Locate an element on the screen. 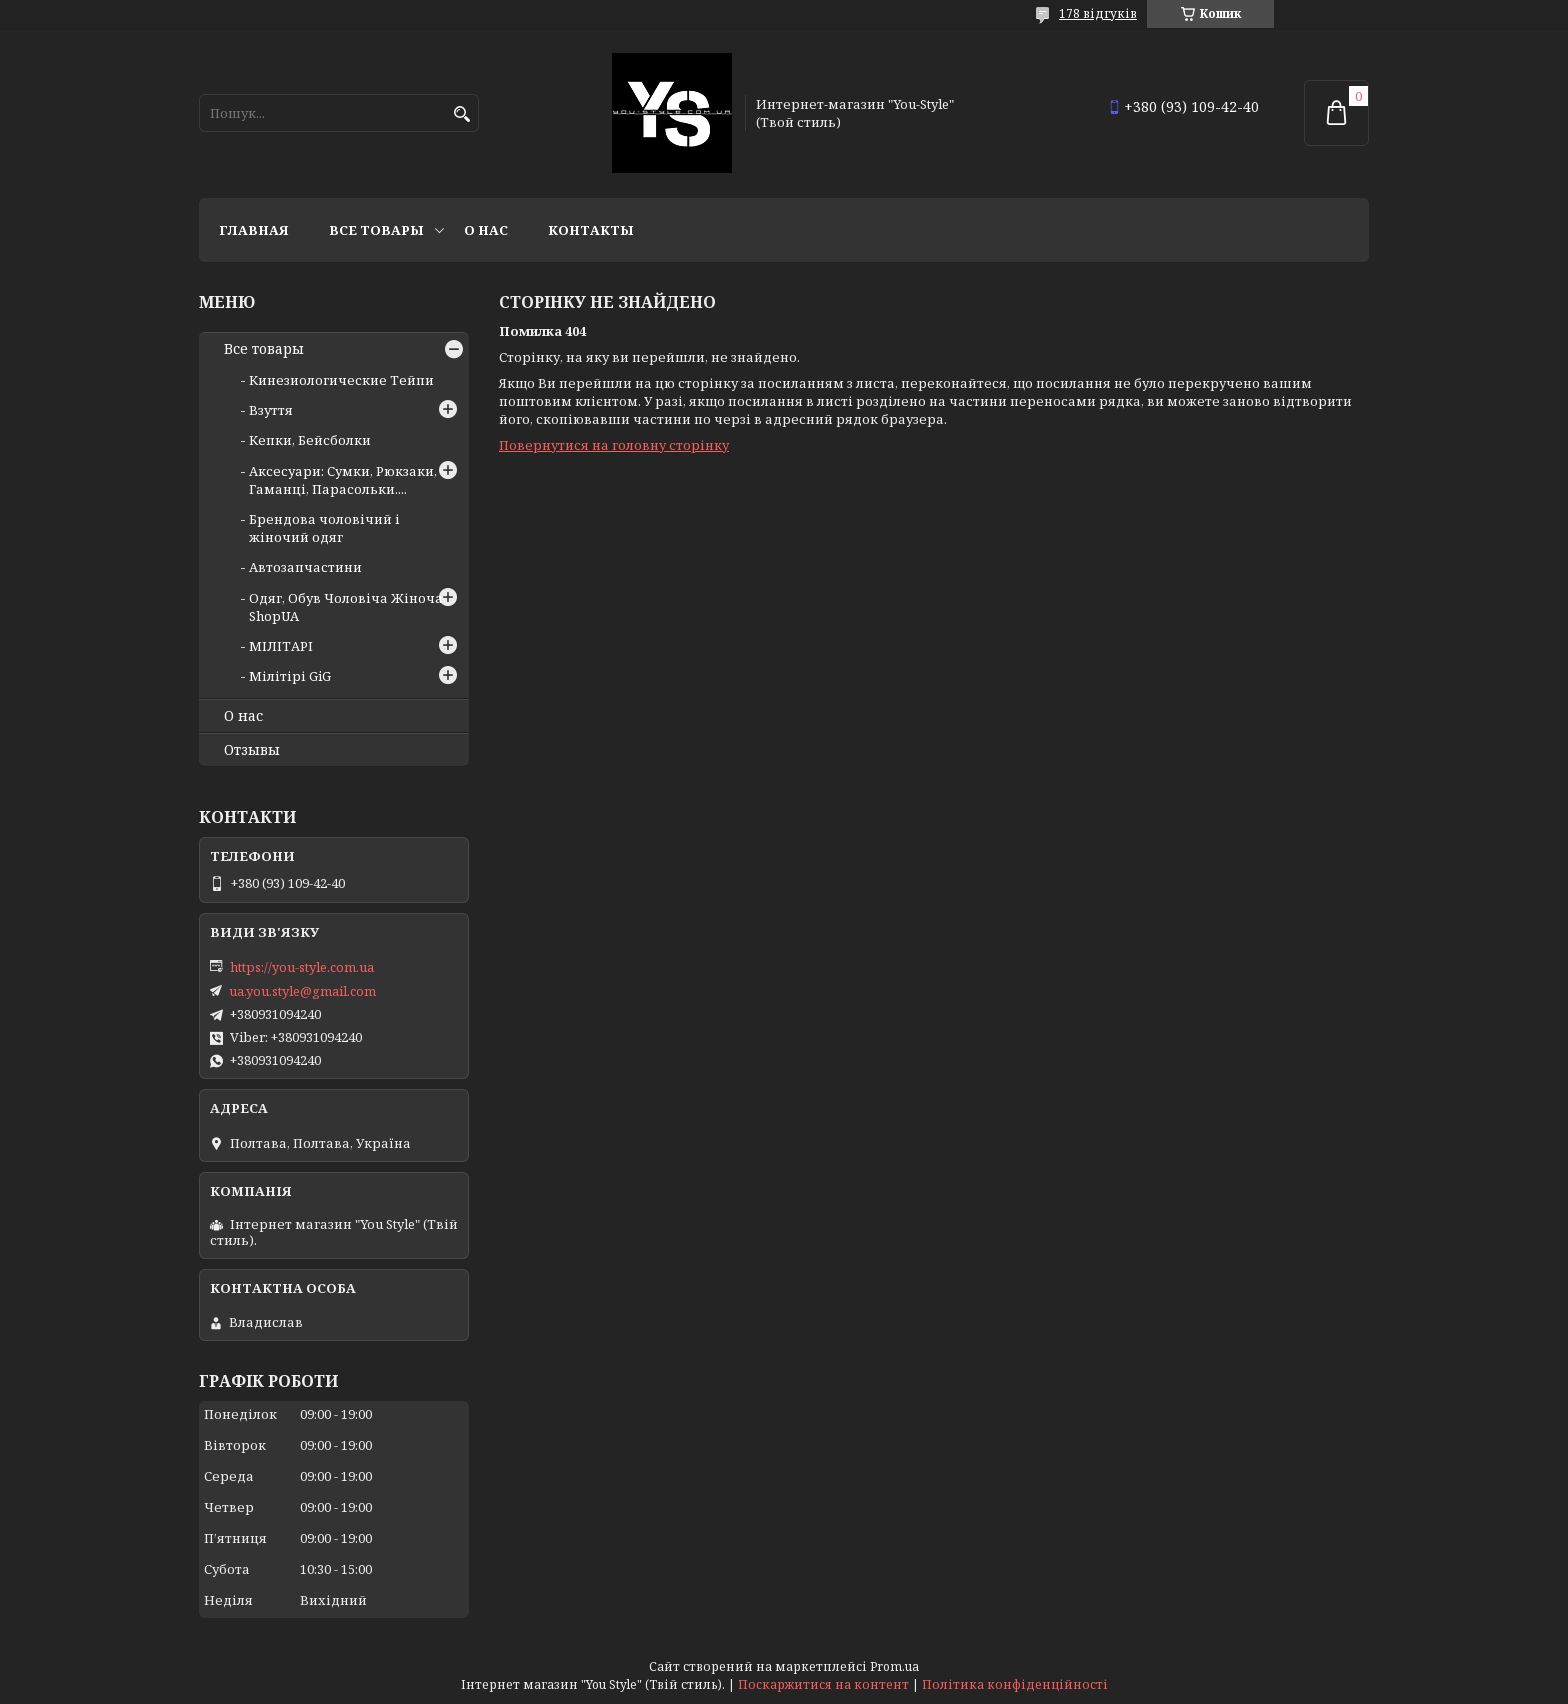  Мілітірі GiG is located at coordinates (290, 676).